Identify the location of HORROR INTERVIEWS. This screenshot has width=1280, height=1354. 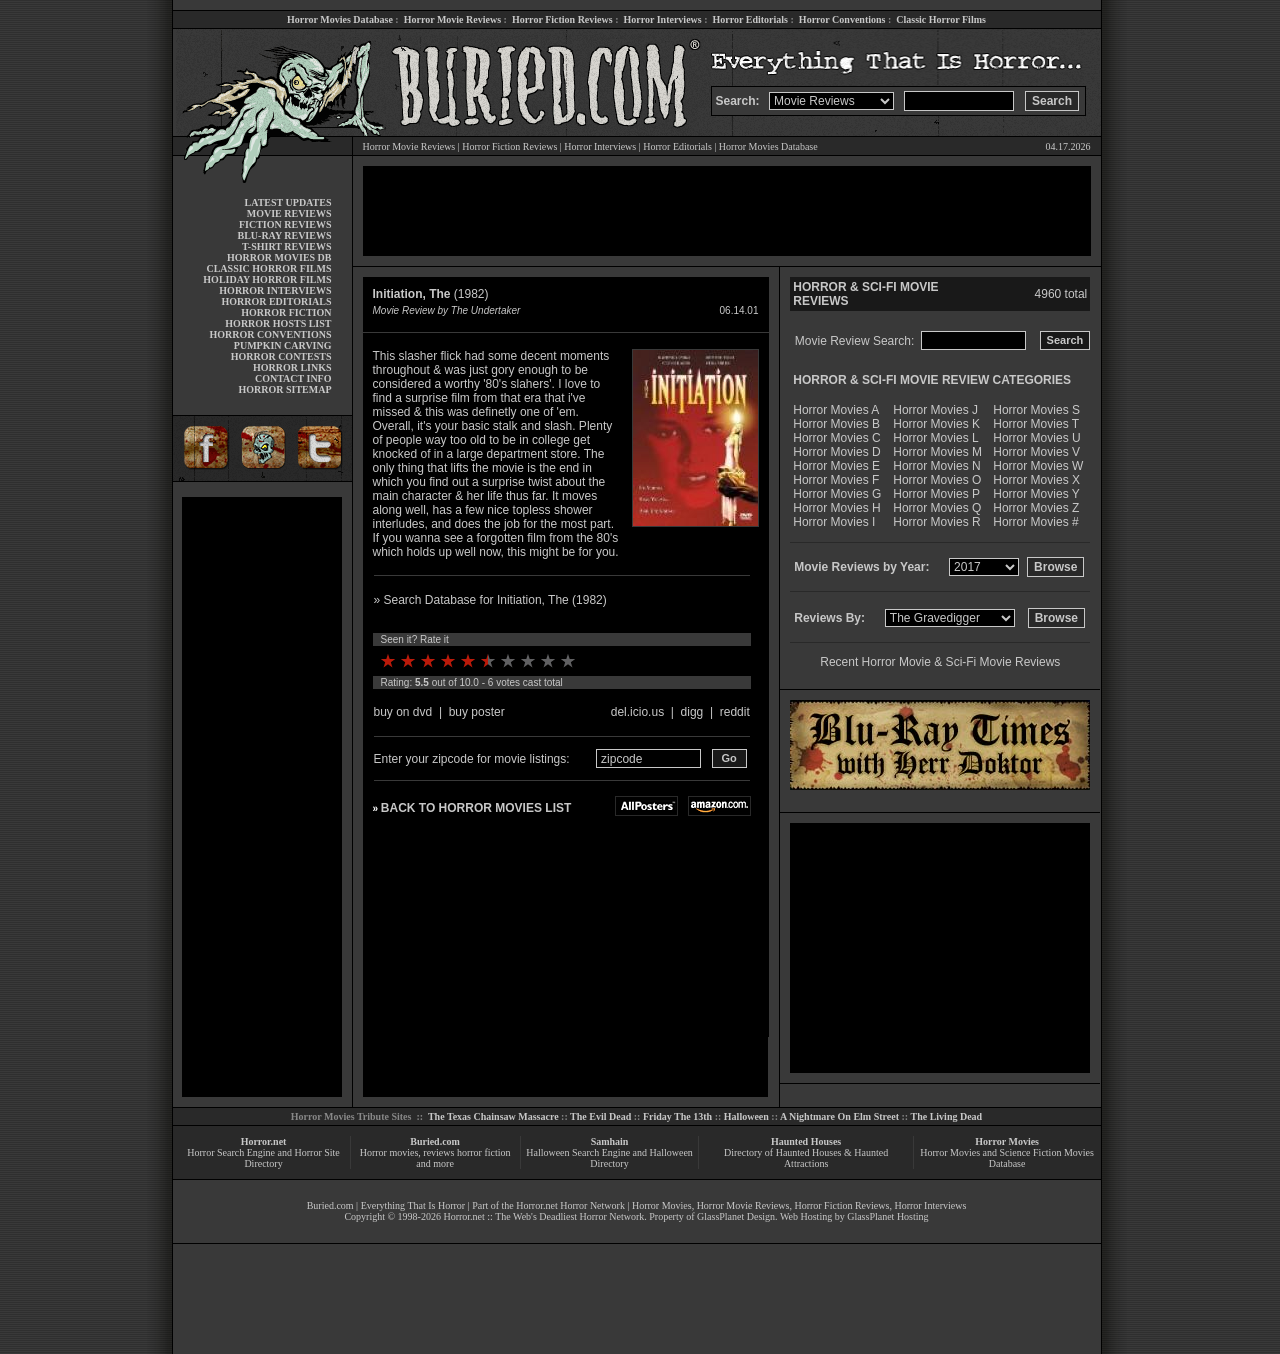
(275, 290).